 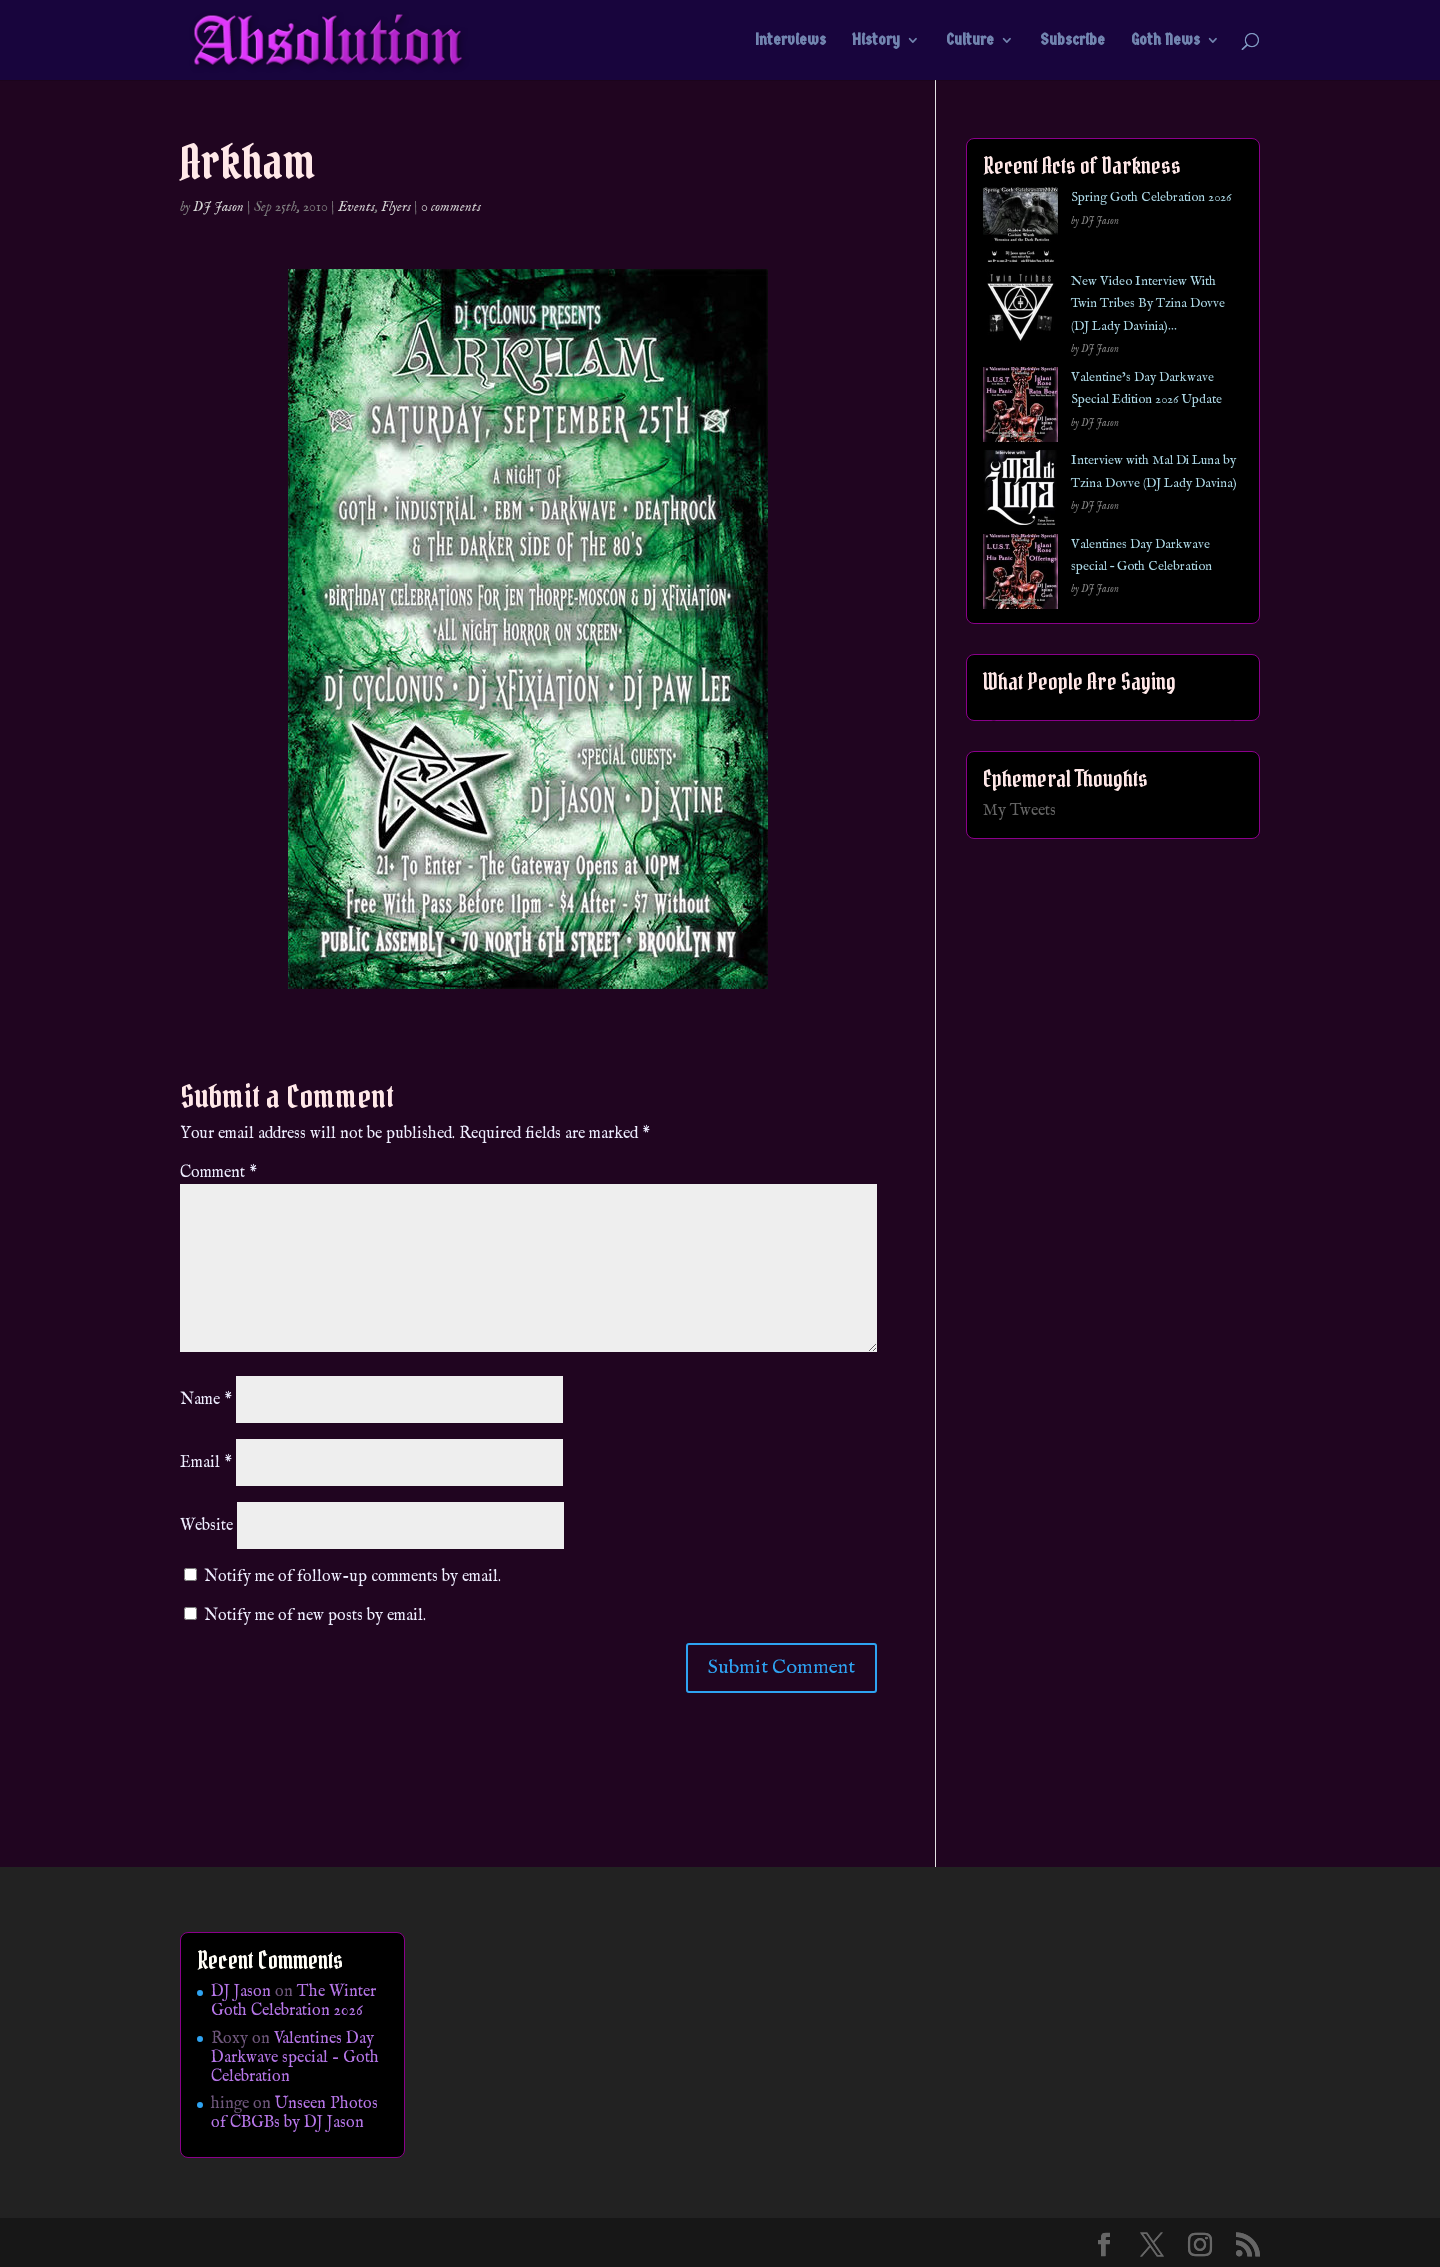 I want to click on Website, so click(x=206, y=1526).